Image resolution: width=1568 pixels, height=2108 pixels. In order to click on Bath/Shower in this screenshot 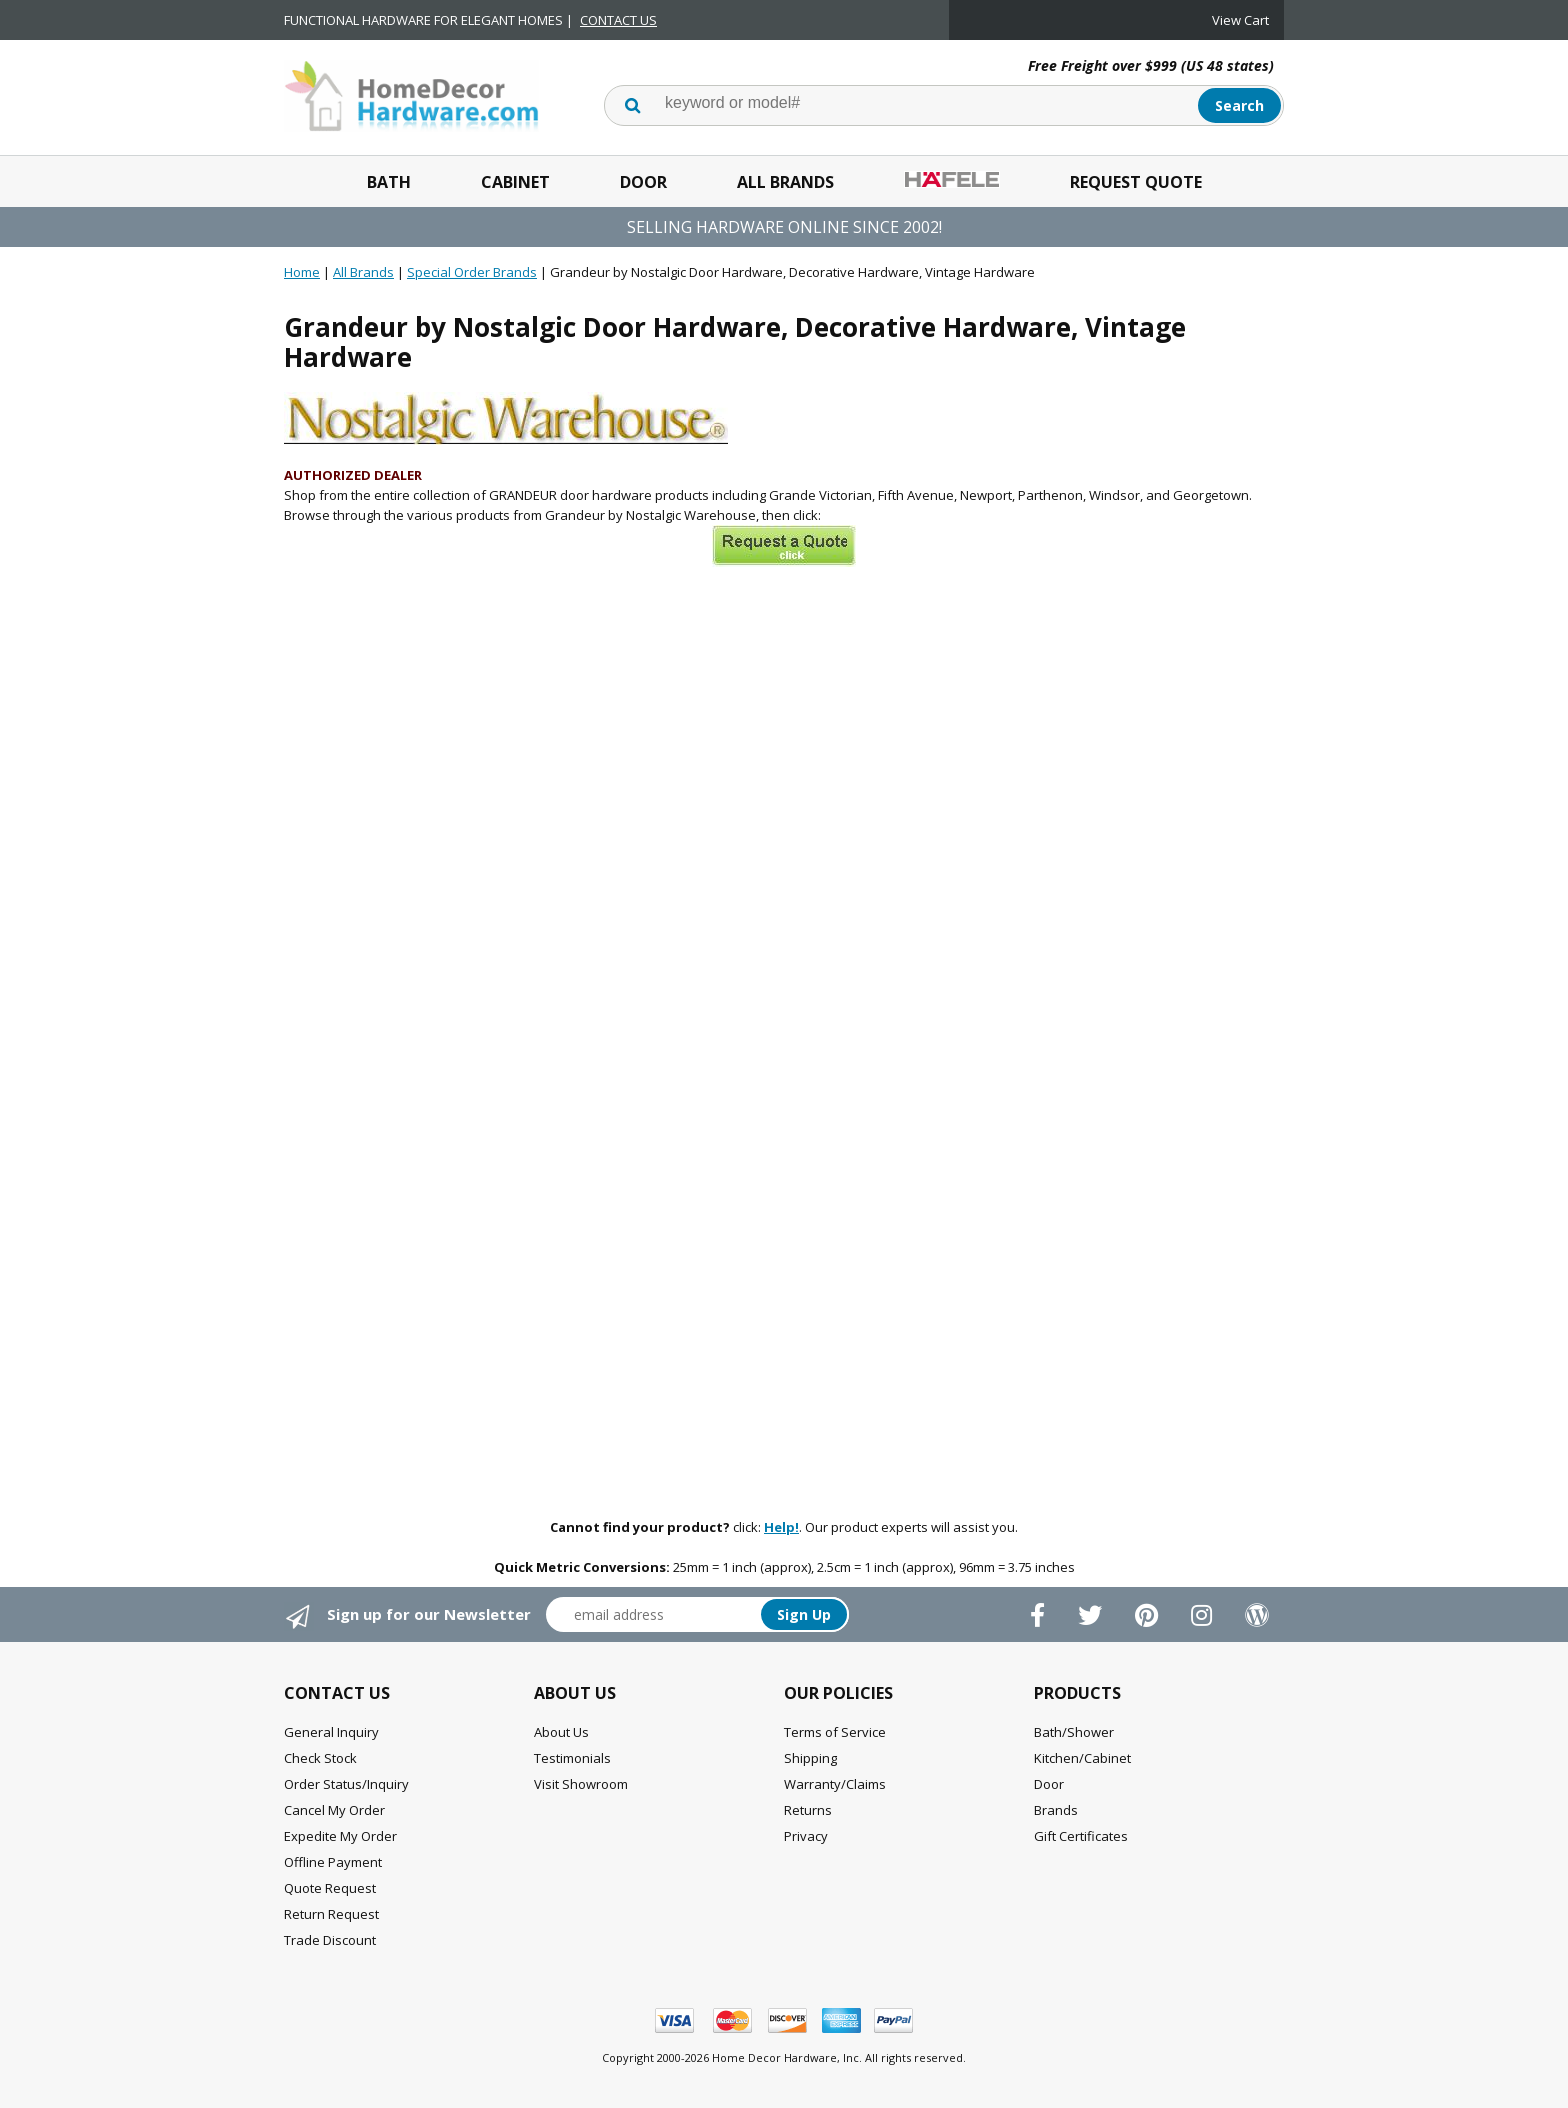, I will do `click(1074, 1732)`.